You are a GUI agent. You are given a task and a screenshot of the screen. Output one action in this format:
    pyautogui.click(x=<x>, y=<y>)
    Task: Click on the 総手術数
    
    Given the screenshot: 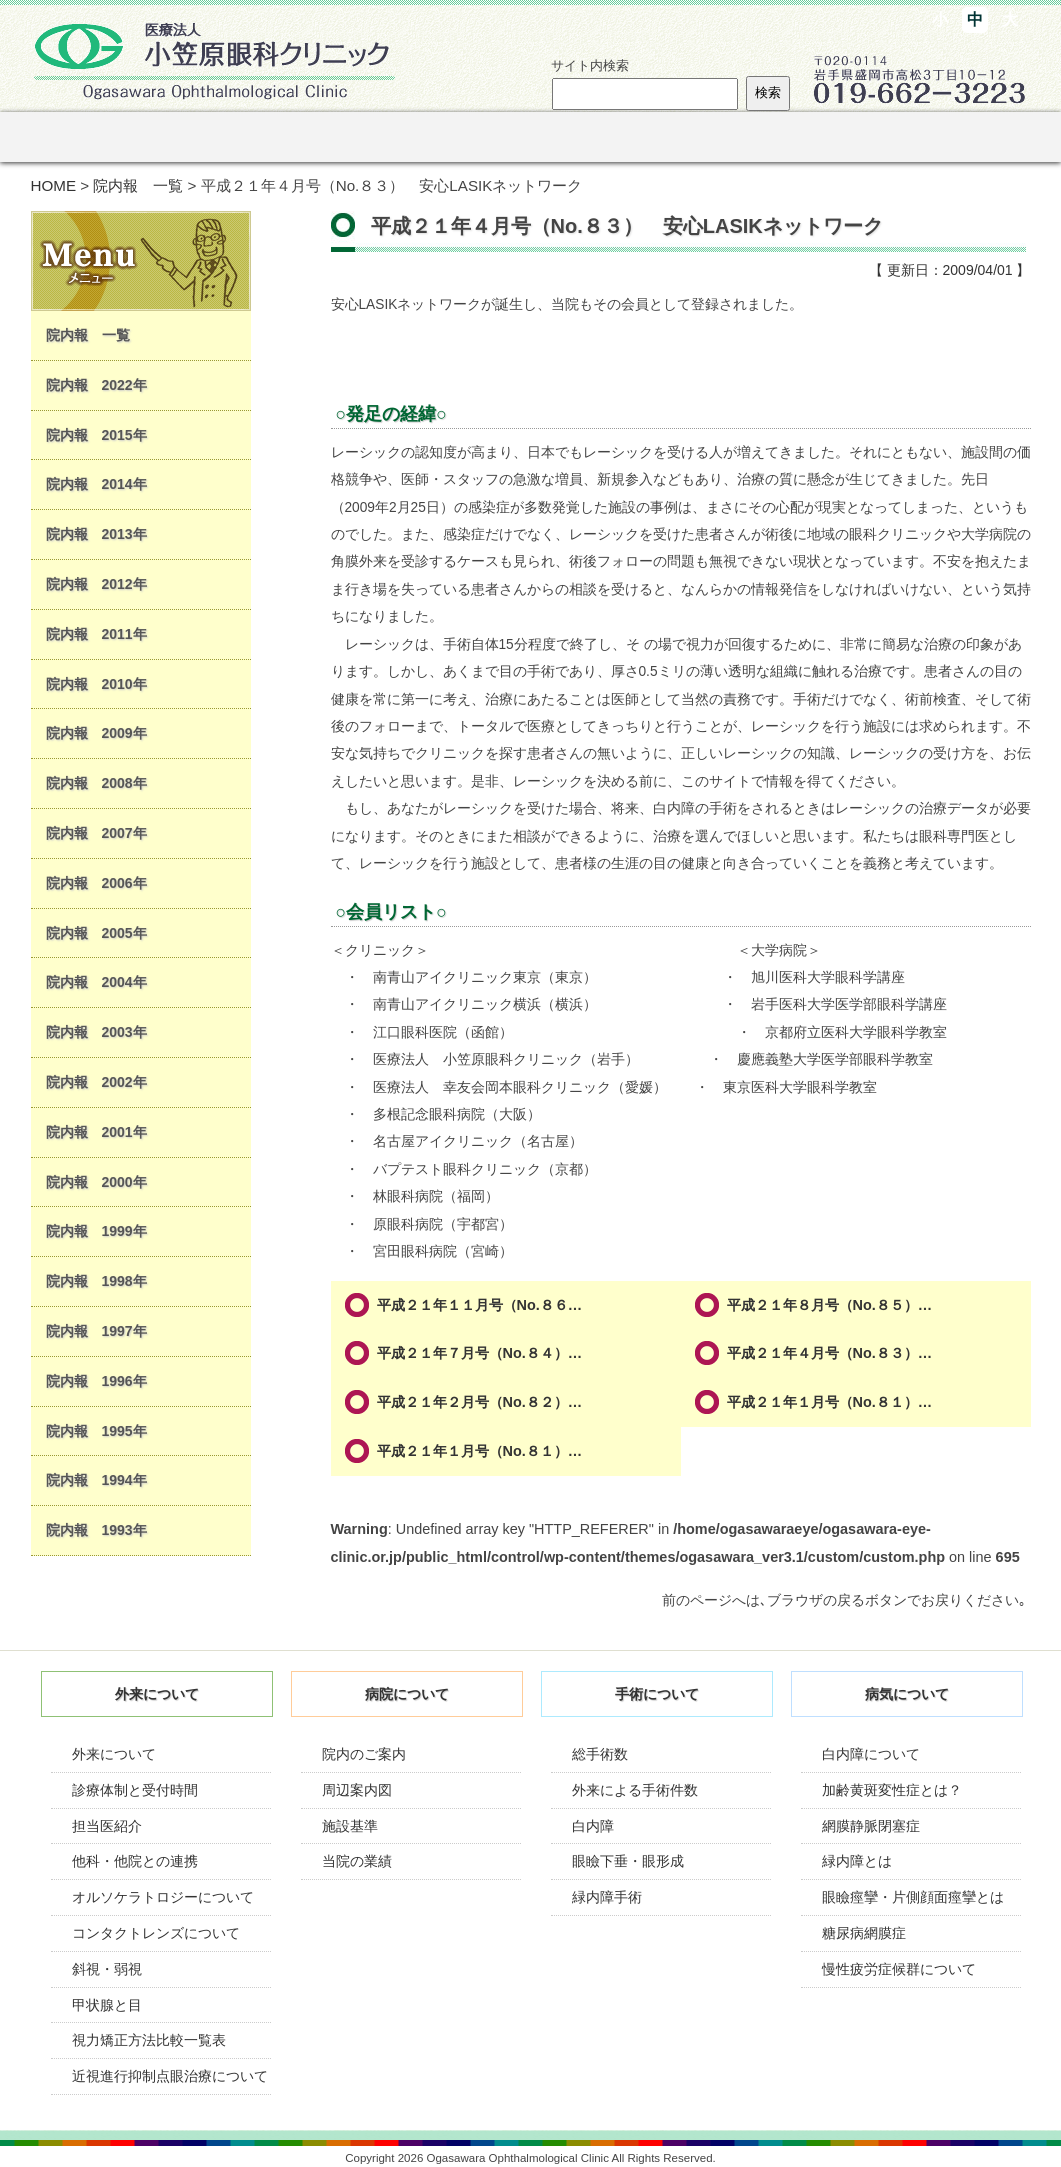 What is the action you would take?
    pyautogui.click(x=600, y=1754)
    